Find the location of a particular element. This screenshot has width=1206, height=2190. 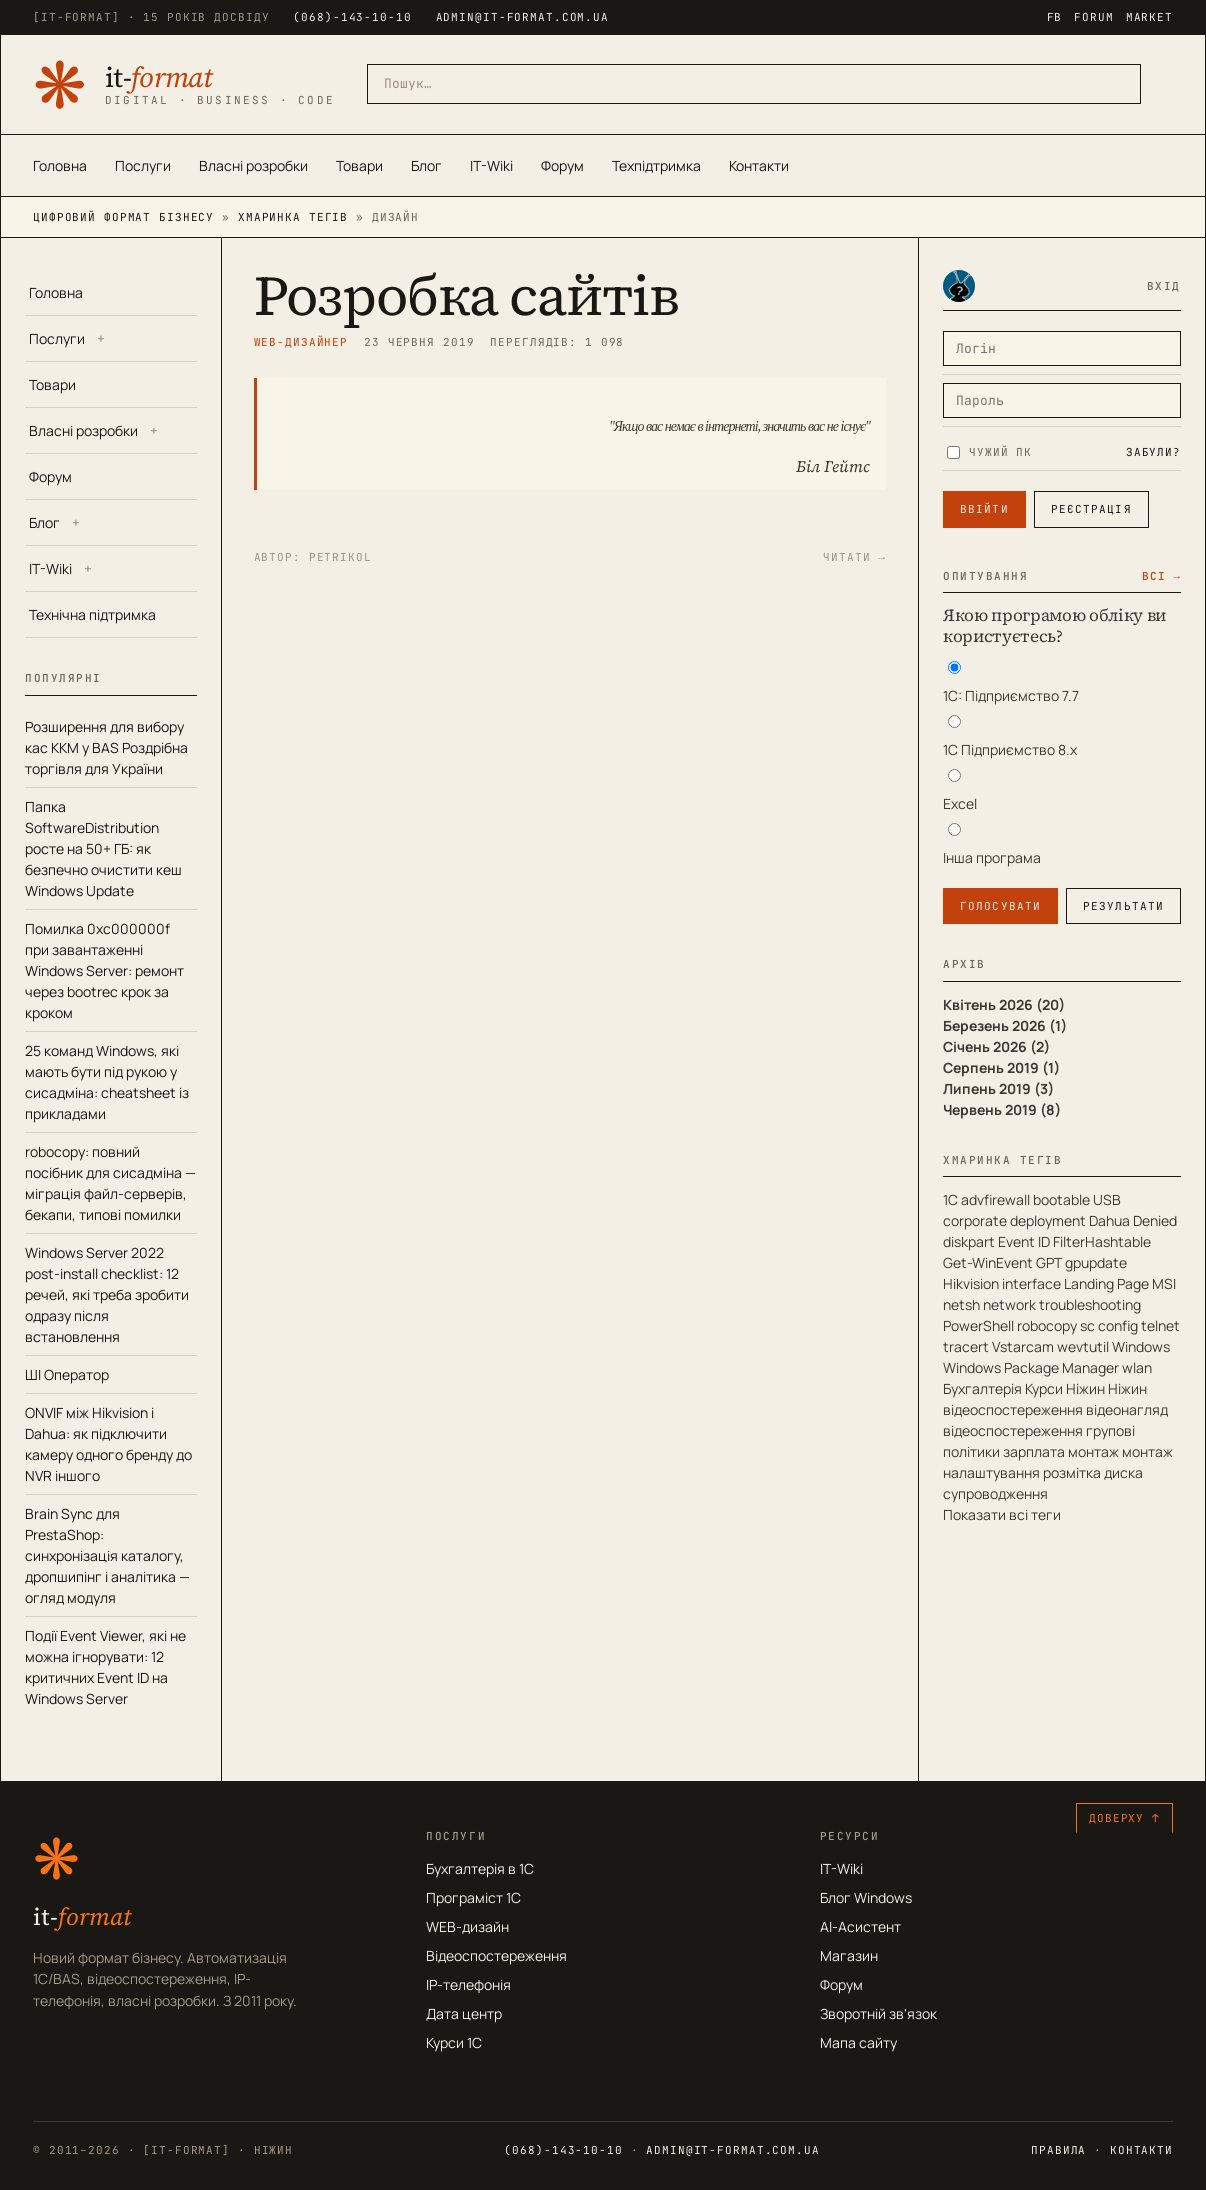

(068)-143-10-10 is located at coordinates (352, 17).